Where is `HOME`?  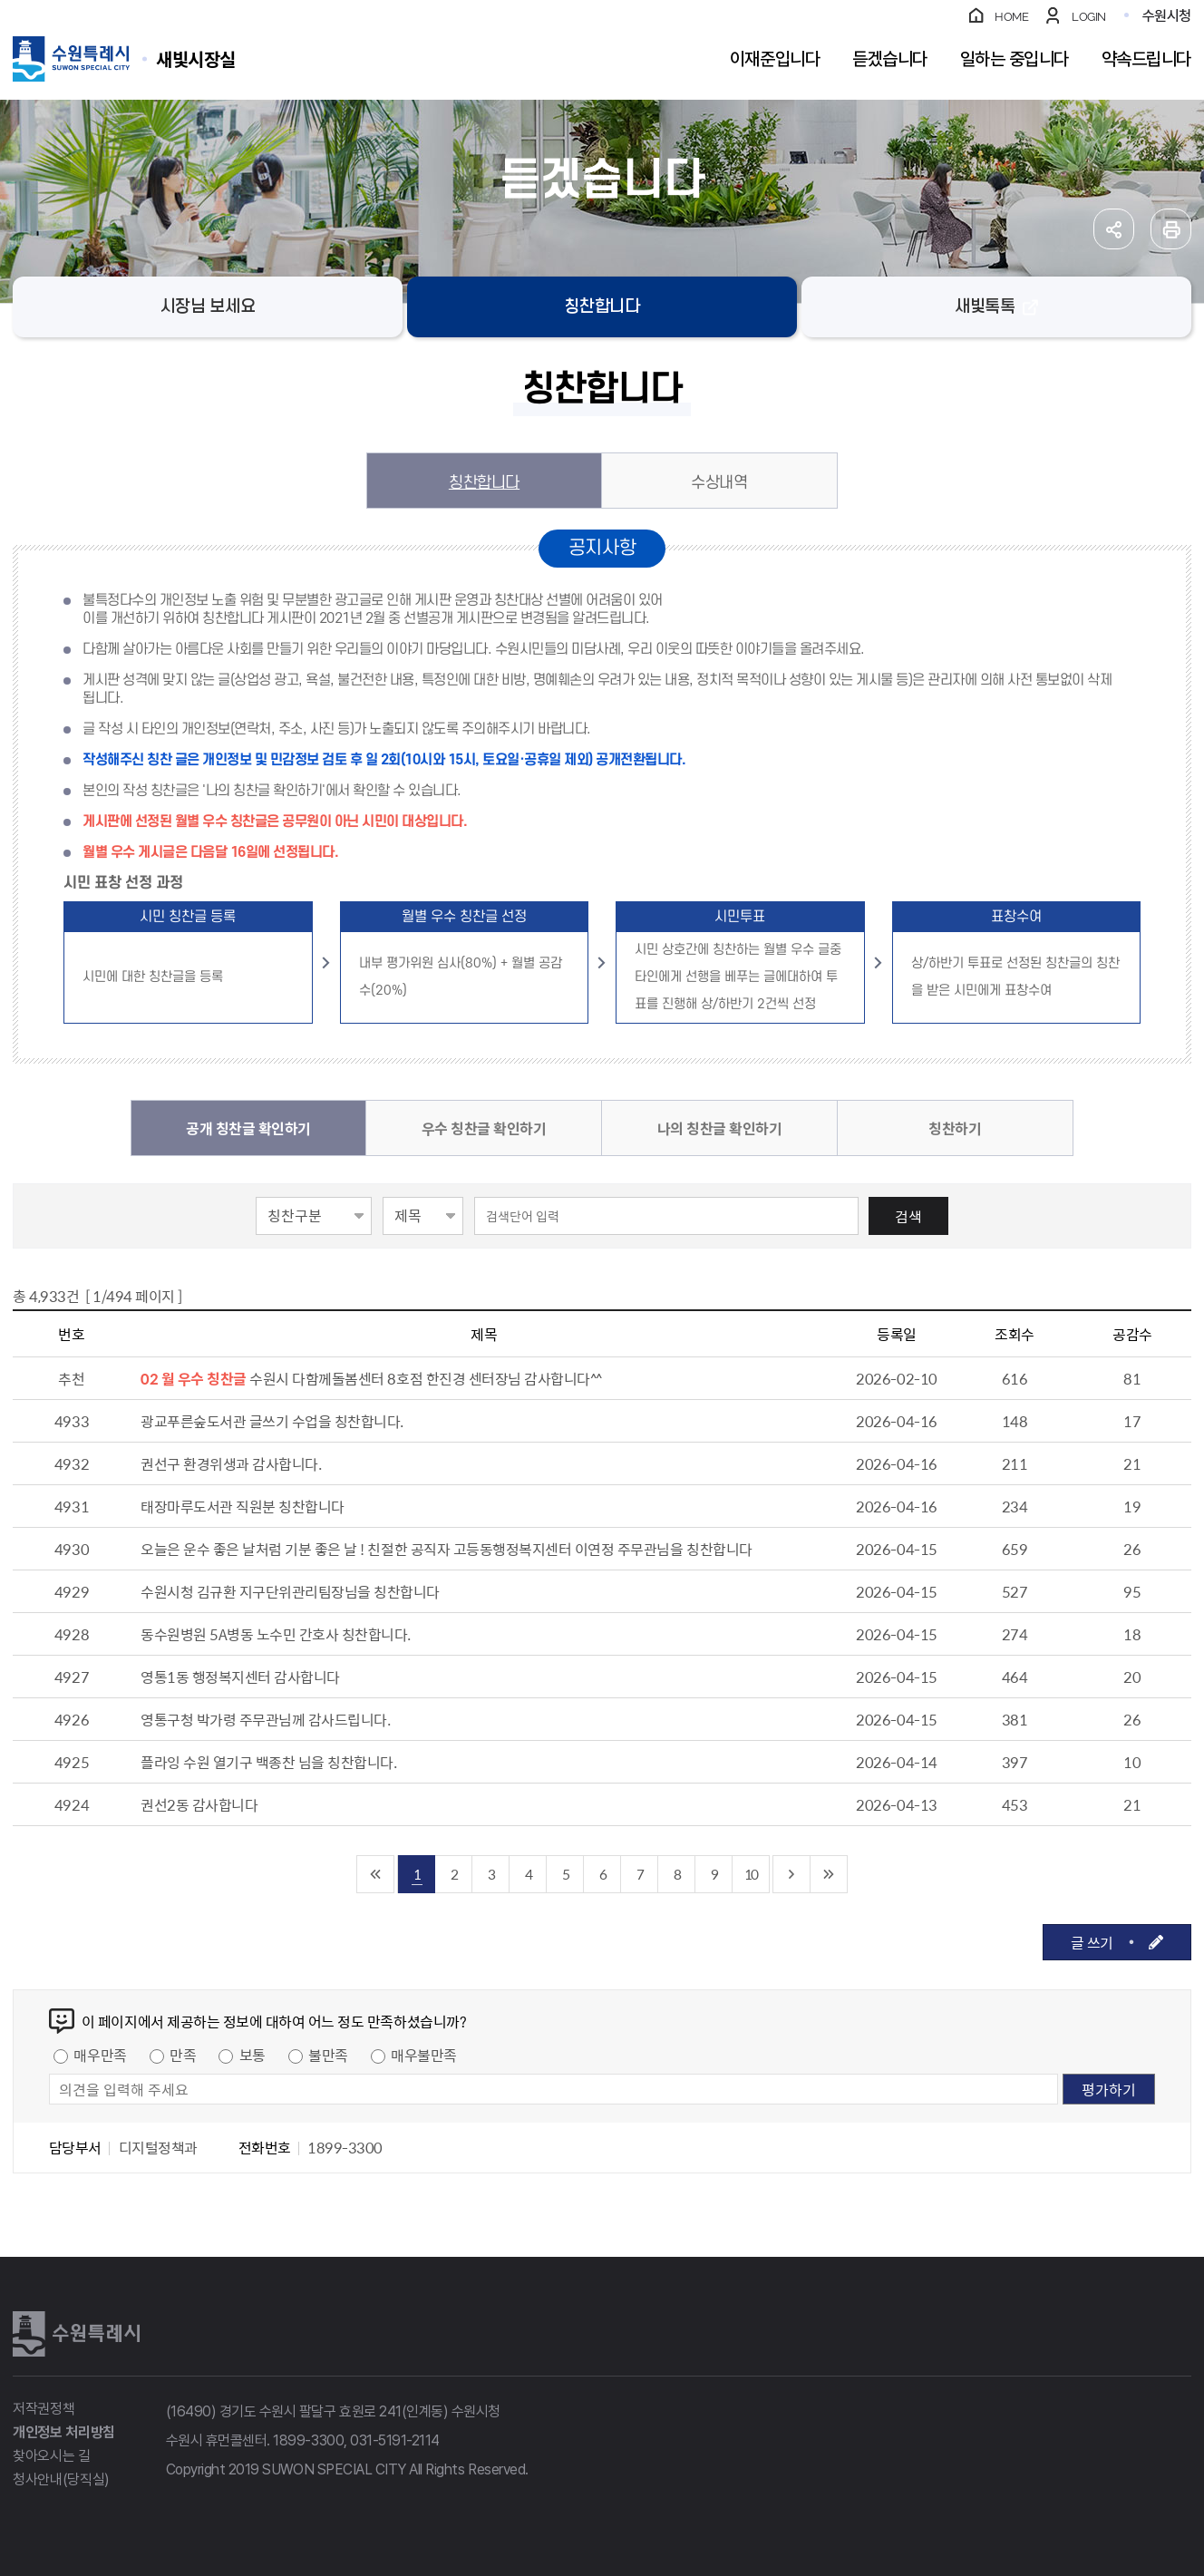
HOME is located at coordinates (1011, 17).